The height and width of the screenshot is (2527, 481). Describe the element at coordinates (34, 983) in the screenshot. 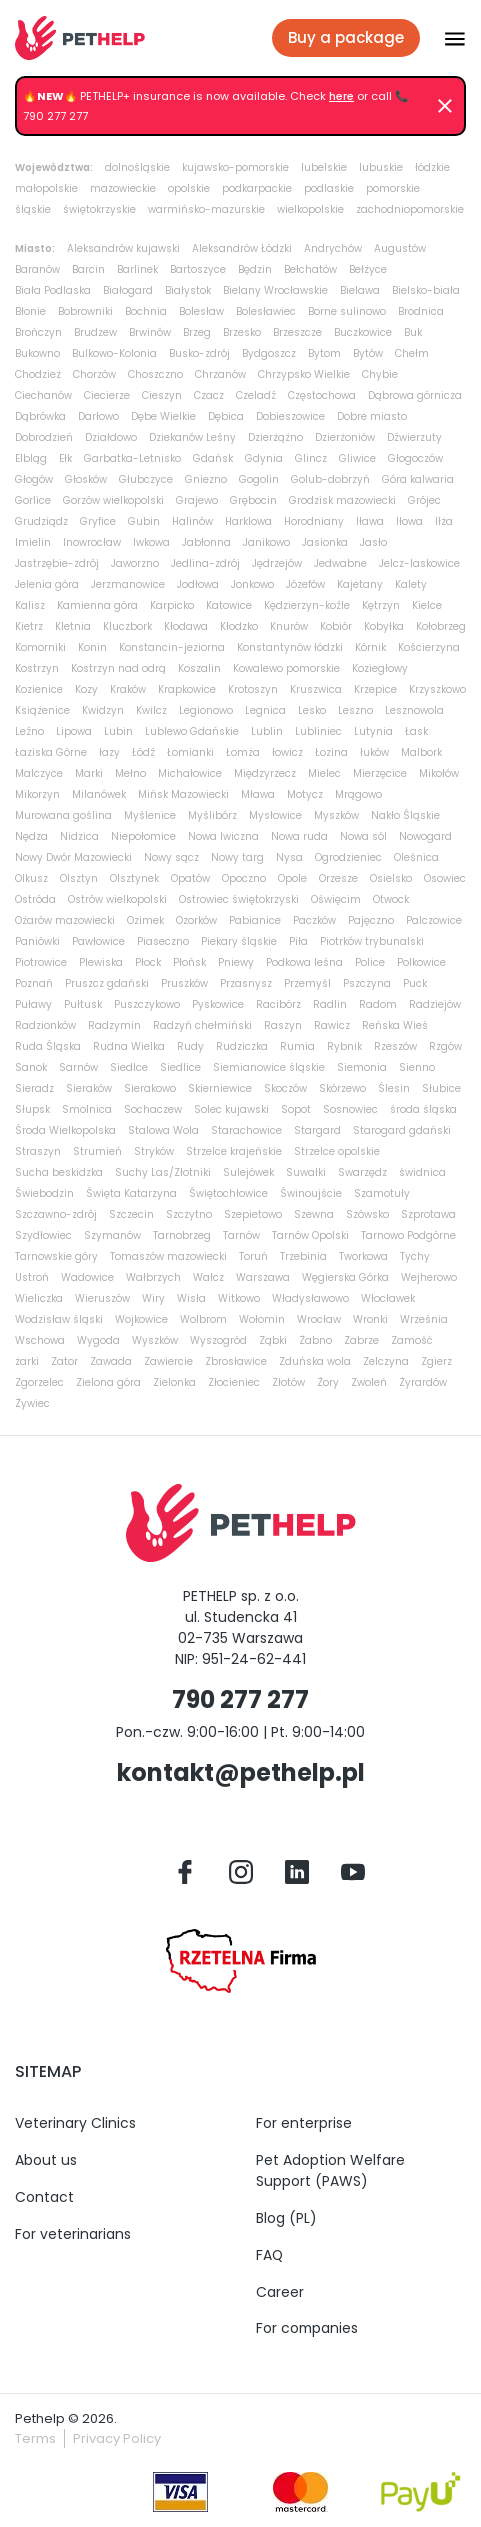

I see `Poznań` at that location.